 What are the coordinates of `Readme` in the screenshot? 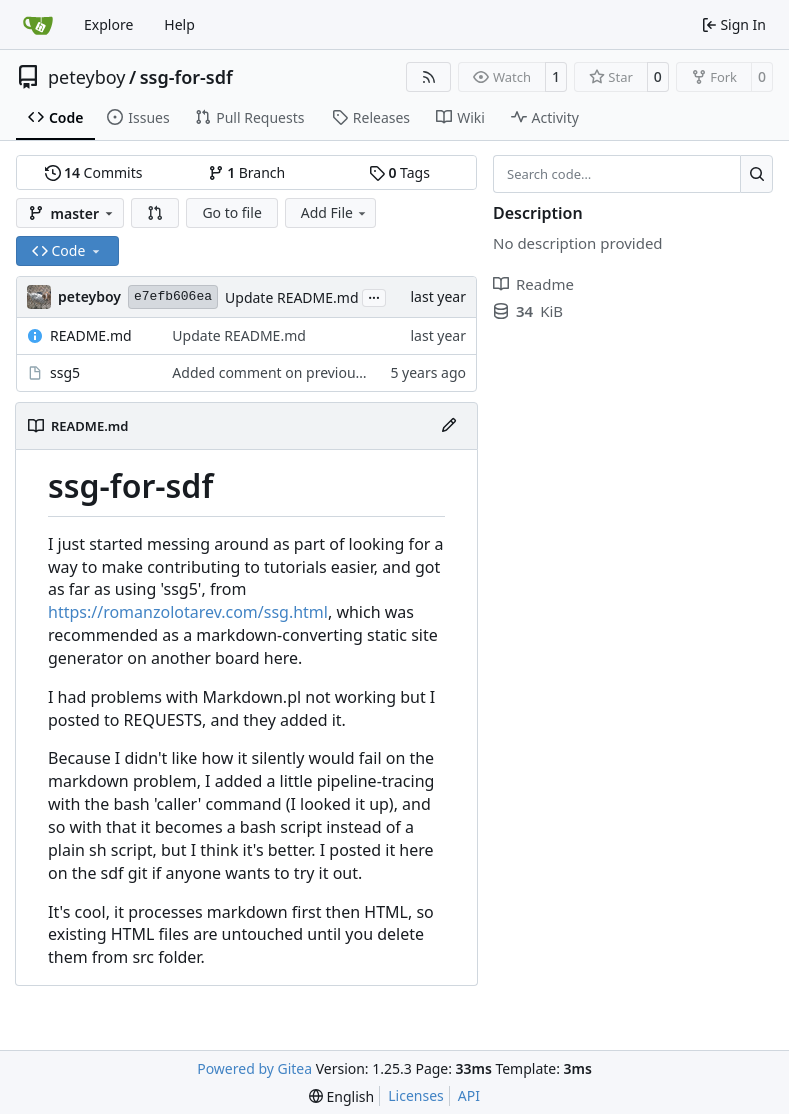 It's located at (533, 284).